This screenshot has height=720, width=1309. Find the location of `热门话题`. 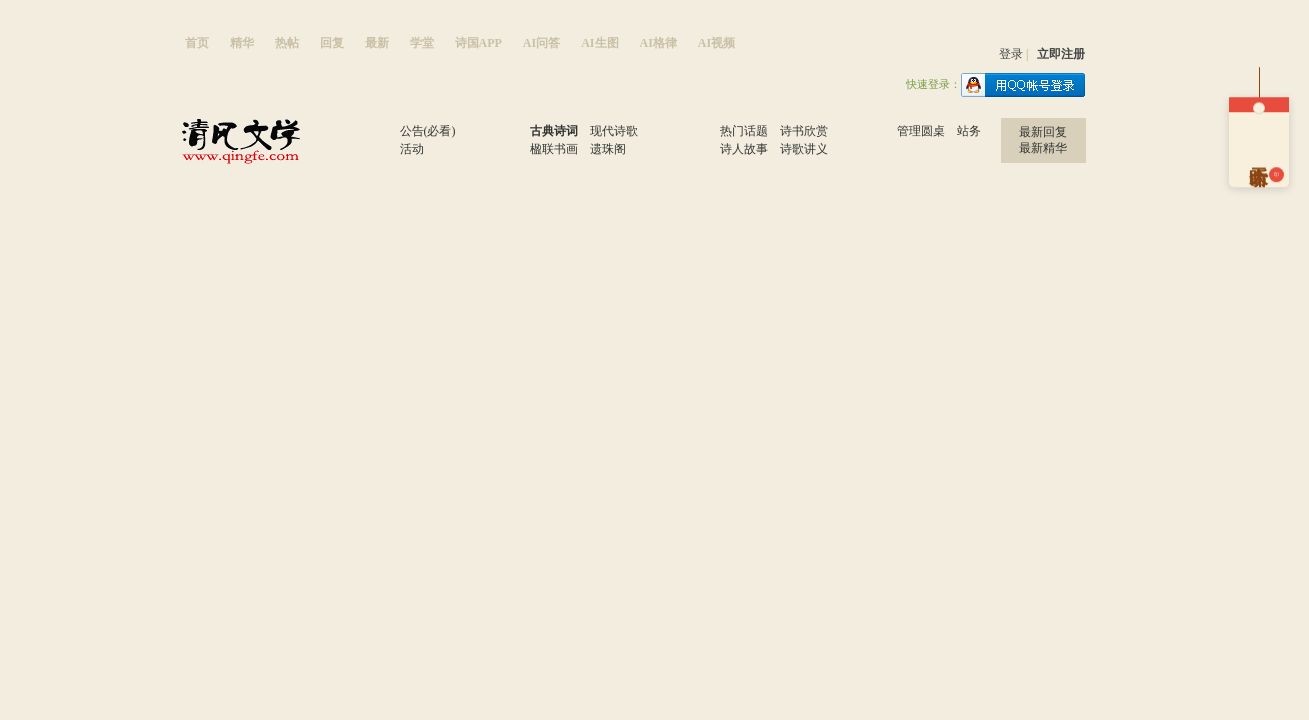

热门话题 is located at coordinates (744, 131).